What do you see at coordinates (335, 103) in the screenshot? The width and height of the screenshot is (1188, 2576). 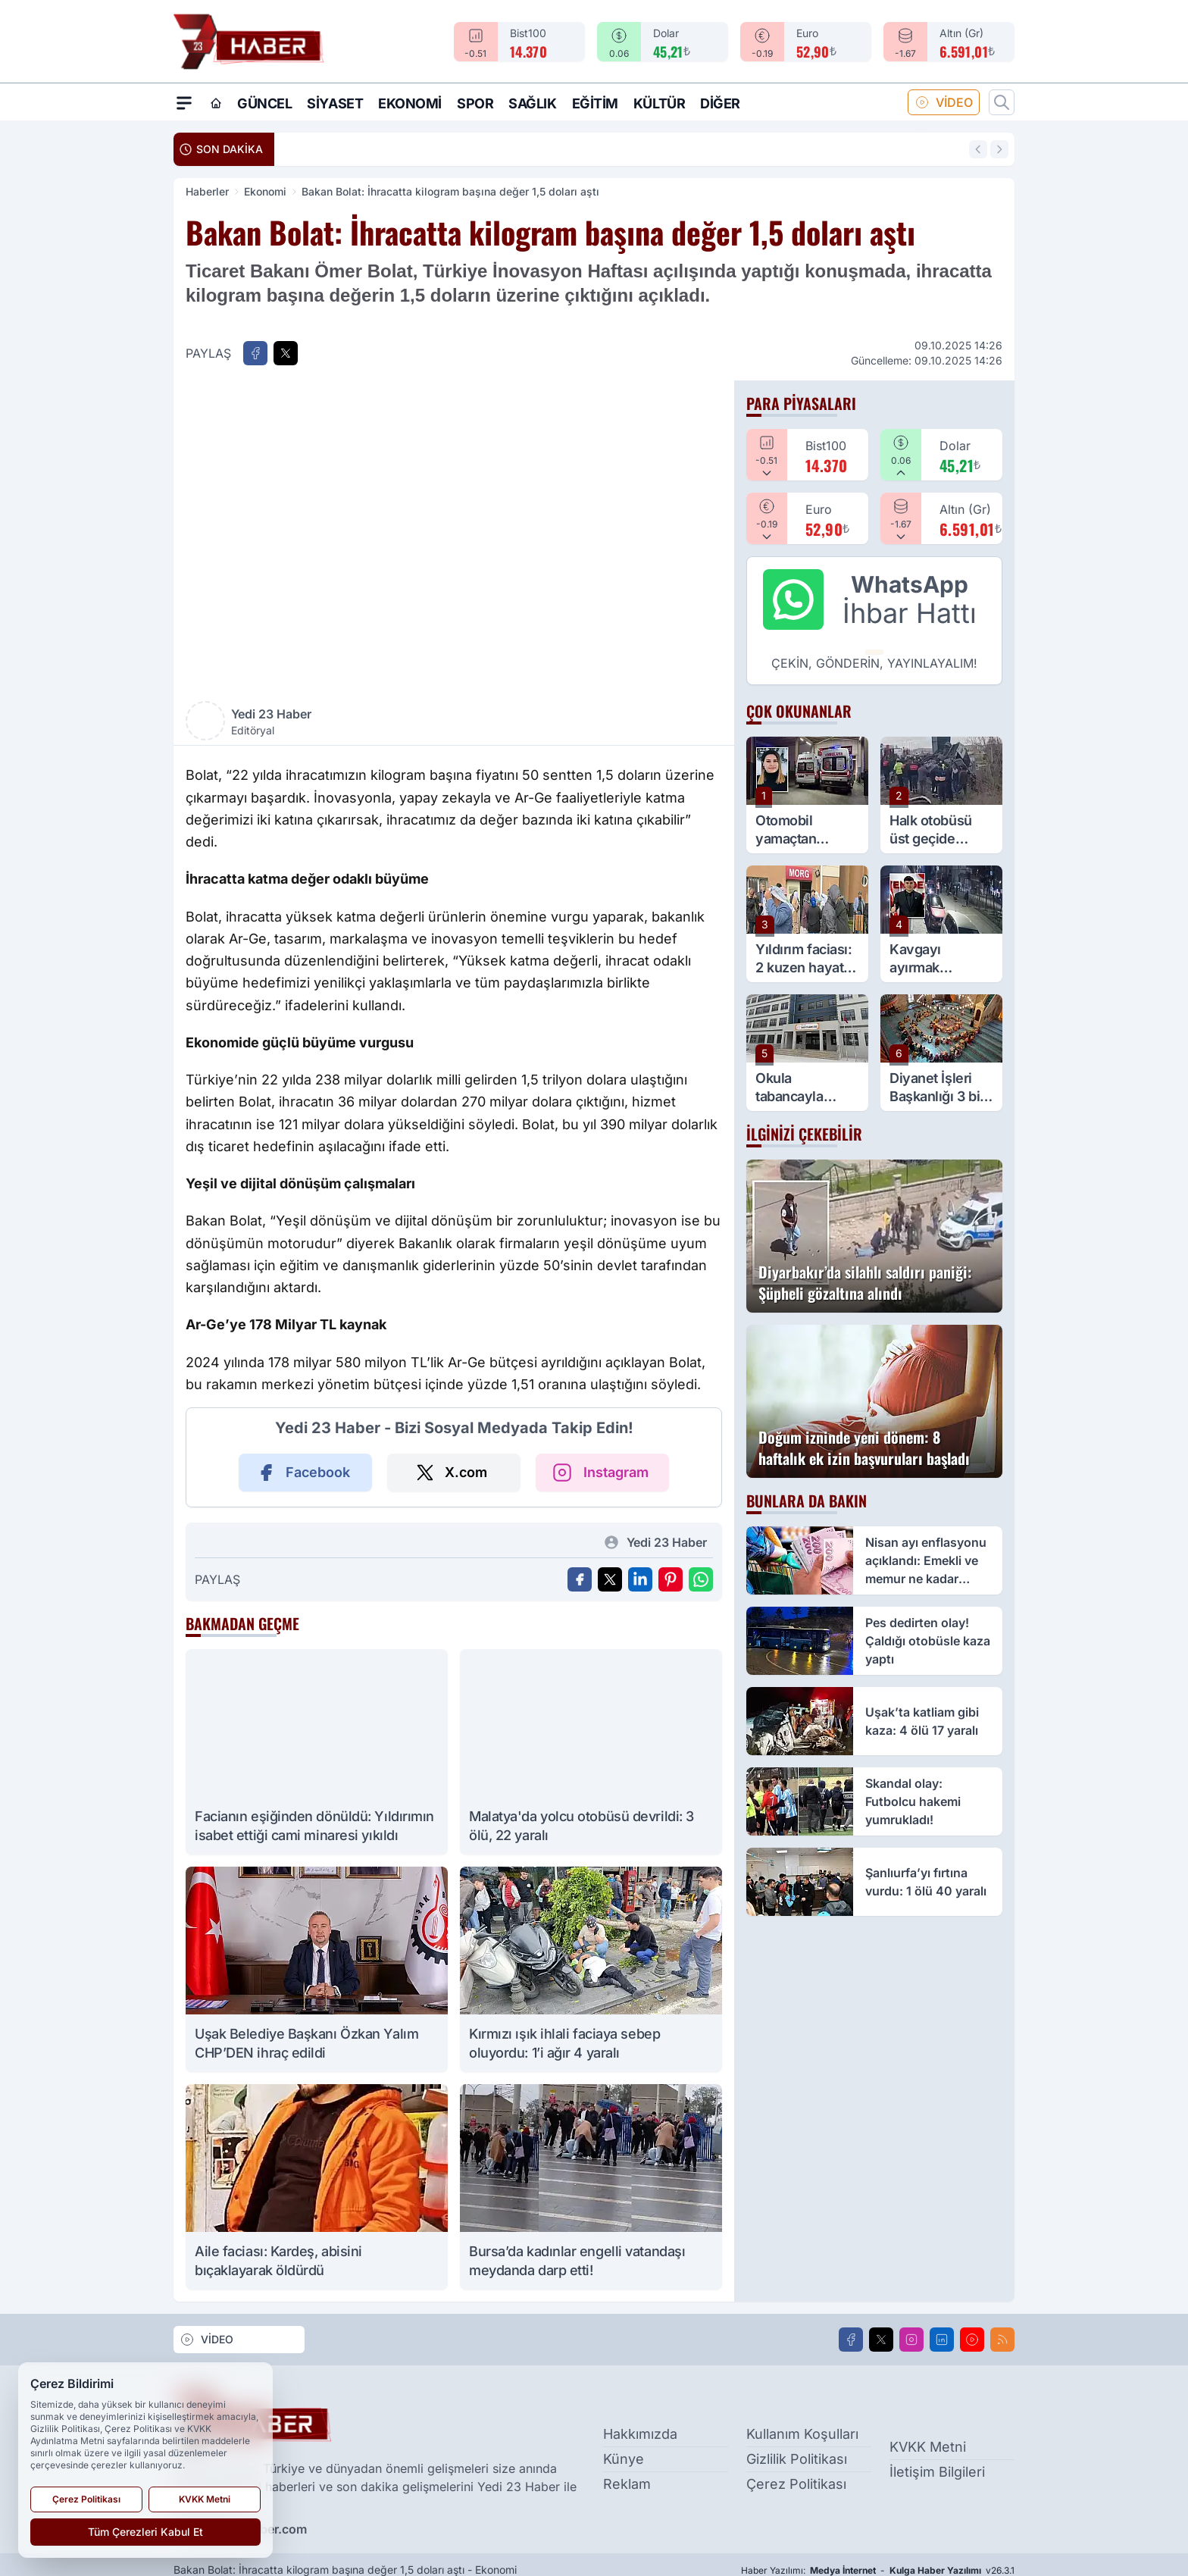 I see `Siyaset` at bounding box center [335, 103].